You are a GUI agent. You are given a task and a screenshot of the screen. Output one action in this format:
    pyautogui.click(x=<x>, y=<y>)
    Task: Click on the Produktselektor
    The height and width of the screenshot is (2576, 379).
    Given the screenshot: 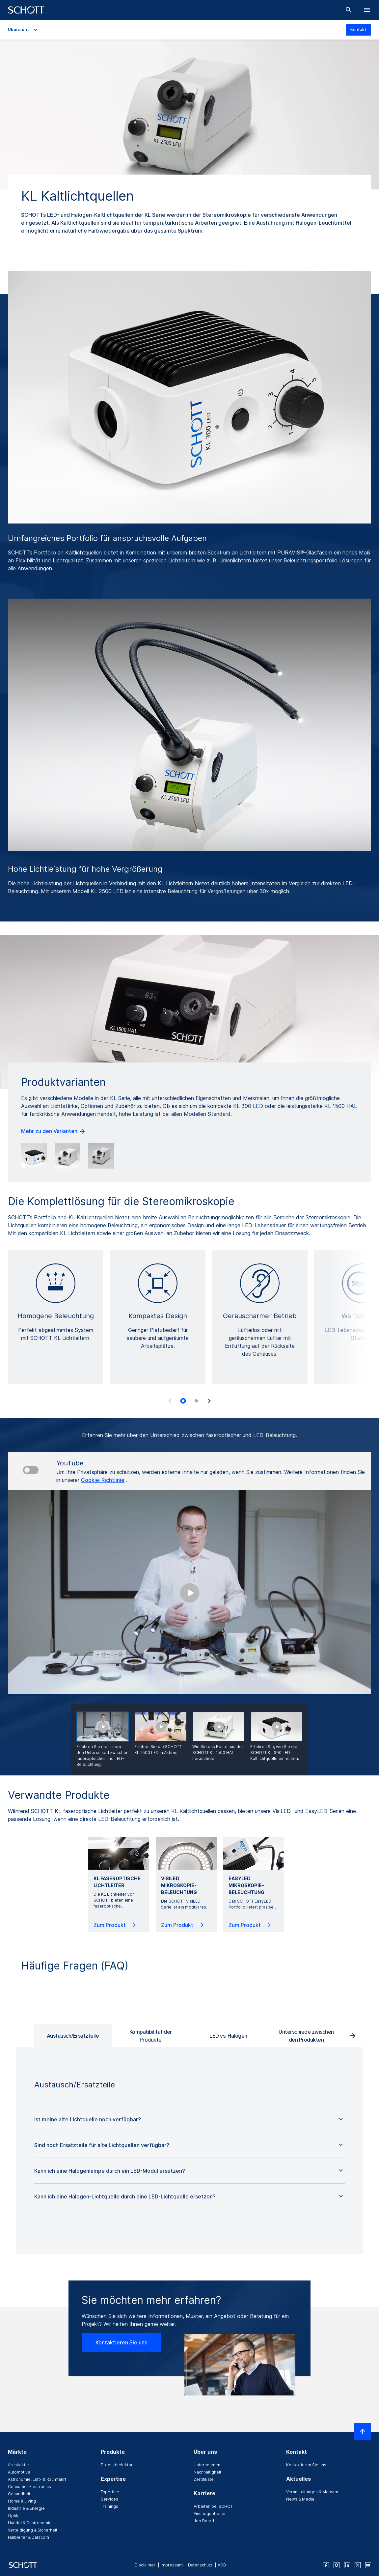 What is the action you would take?
    pyautogui.click(x=117, y=2464)
    